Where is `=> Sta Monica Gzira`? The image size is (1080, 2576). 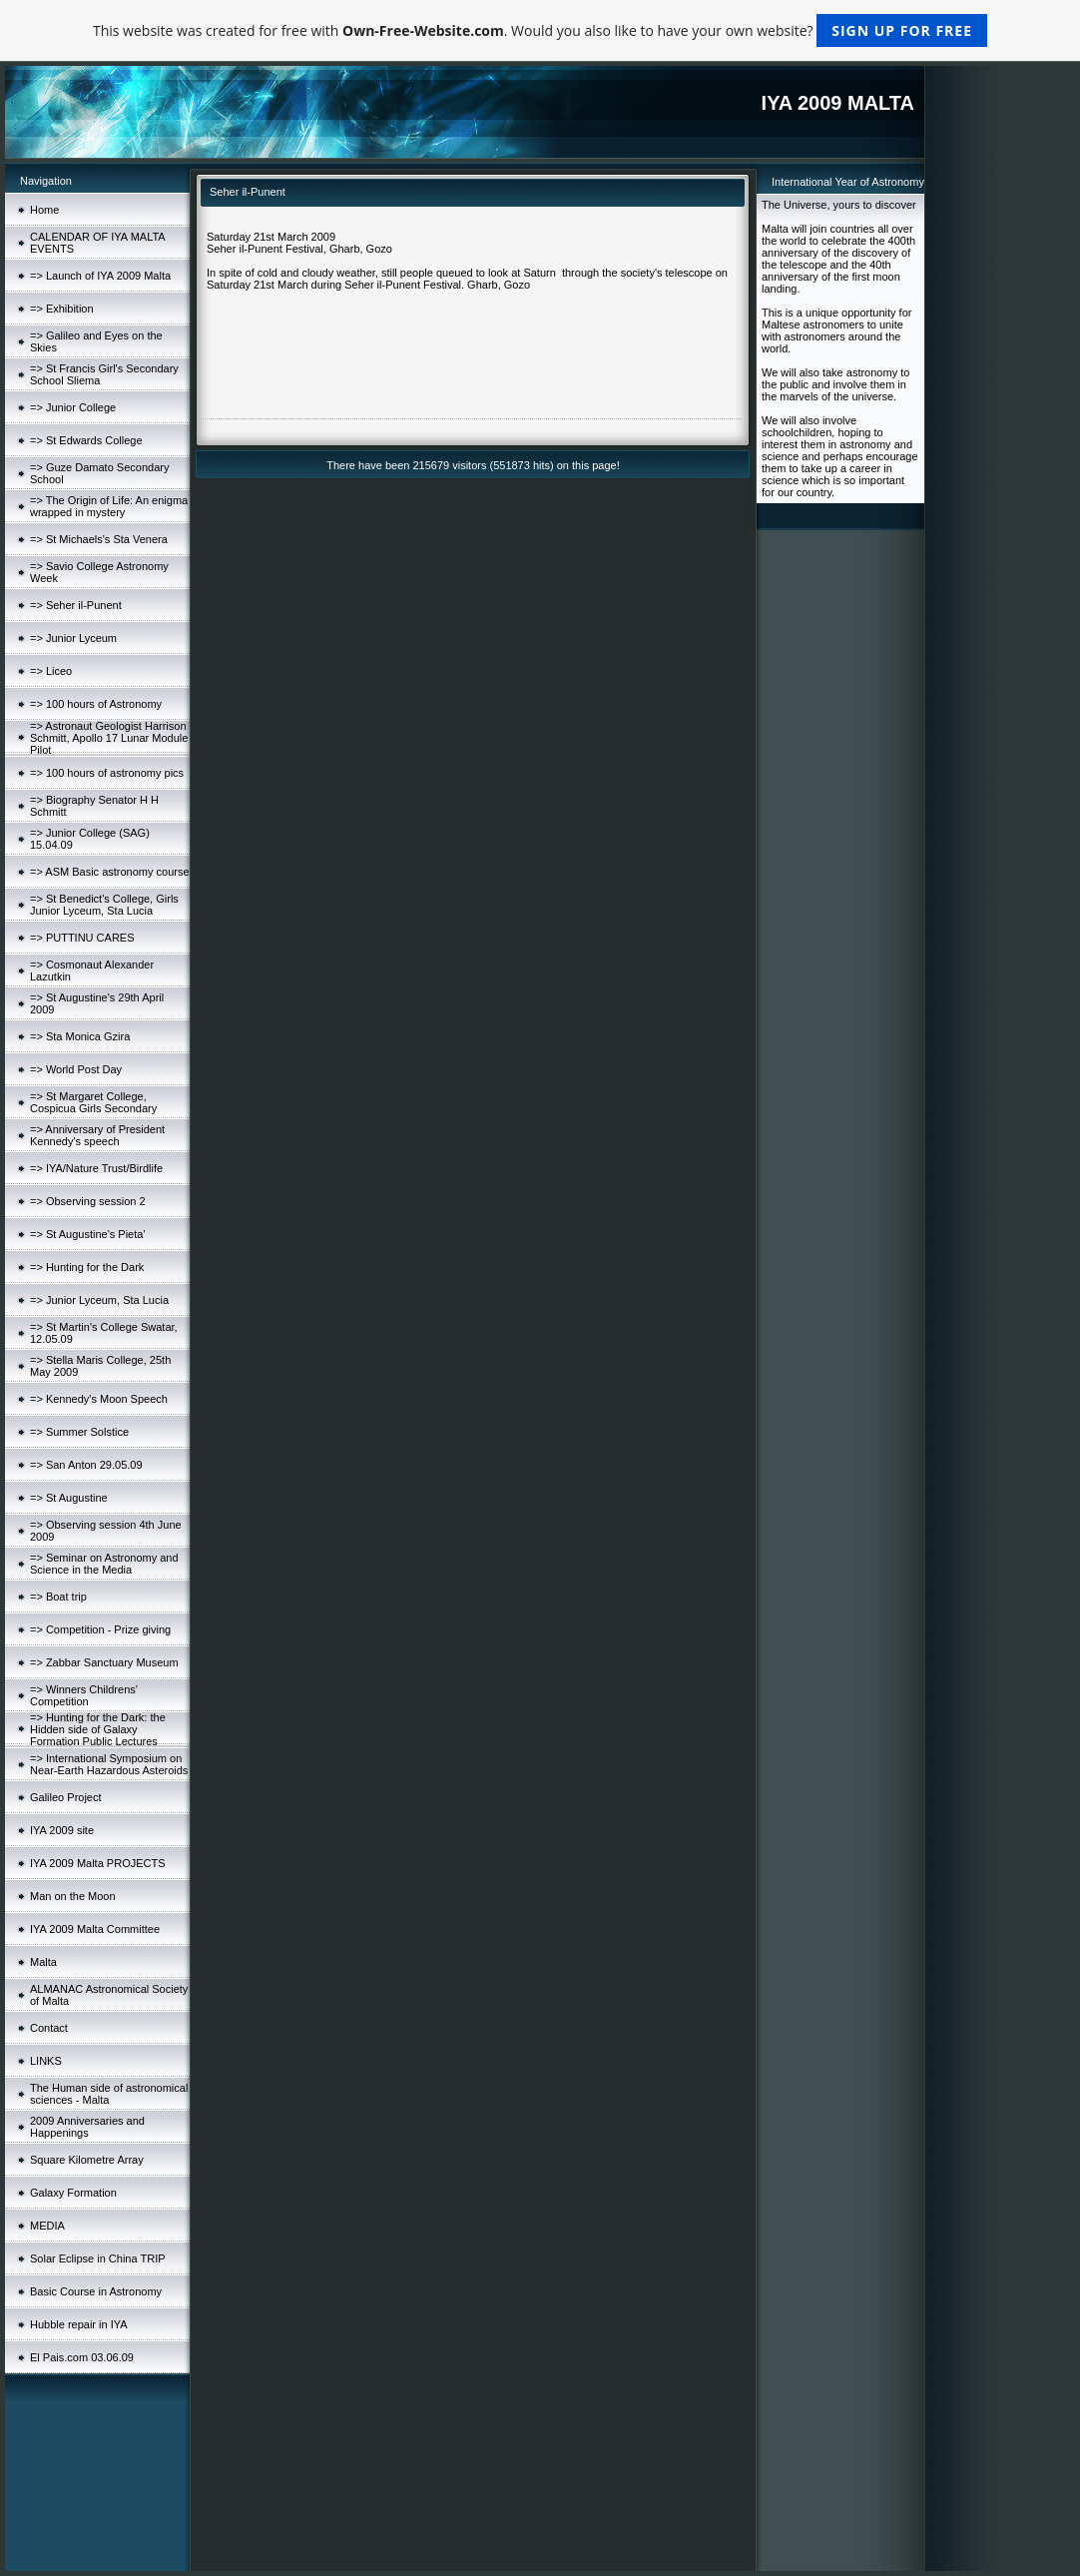
=> Sta Monica Gzira is located at coordinates (80, 1036).